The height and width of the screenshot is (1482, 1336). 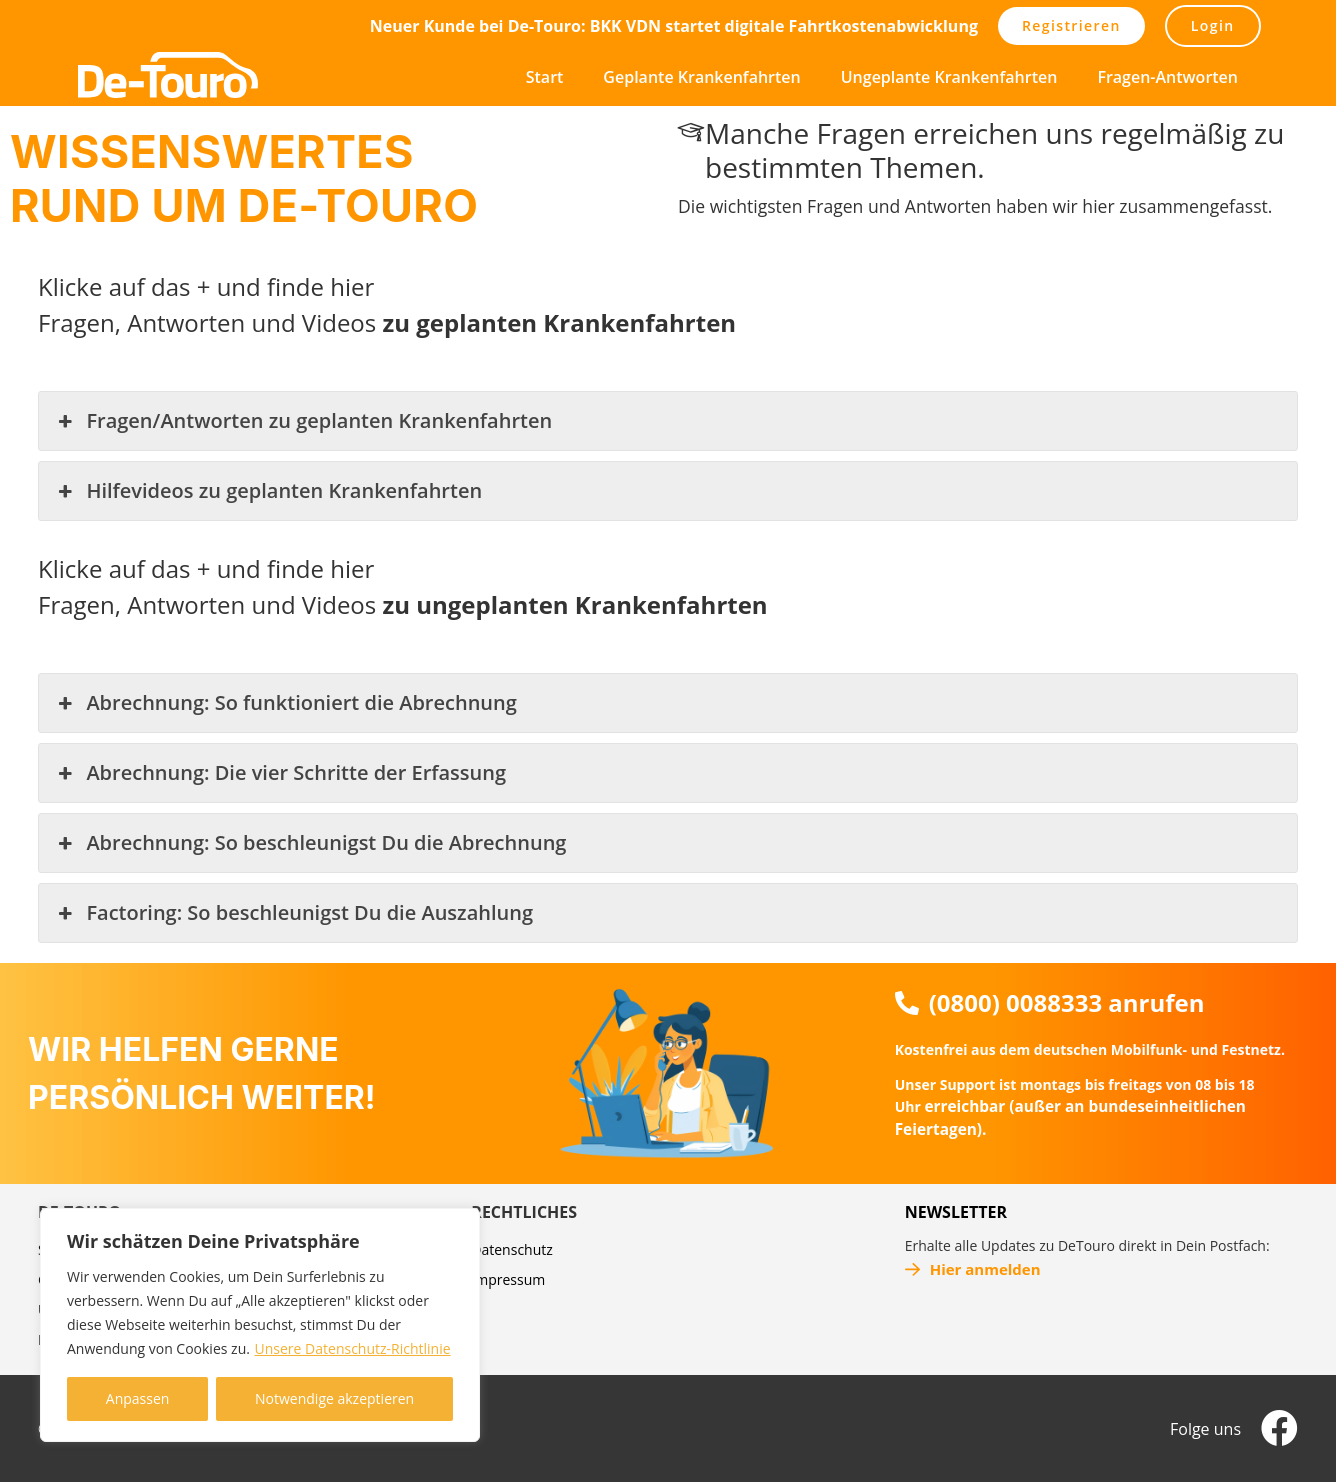 What do you see at coordinates (701, 77) in the screenshot?
I see `Geplante Krankenfahrten` at bounding box center [701, 77].